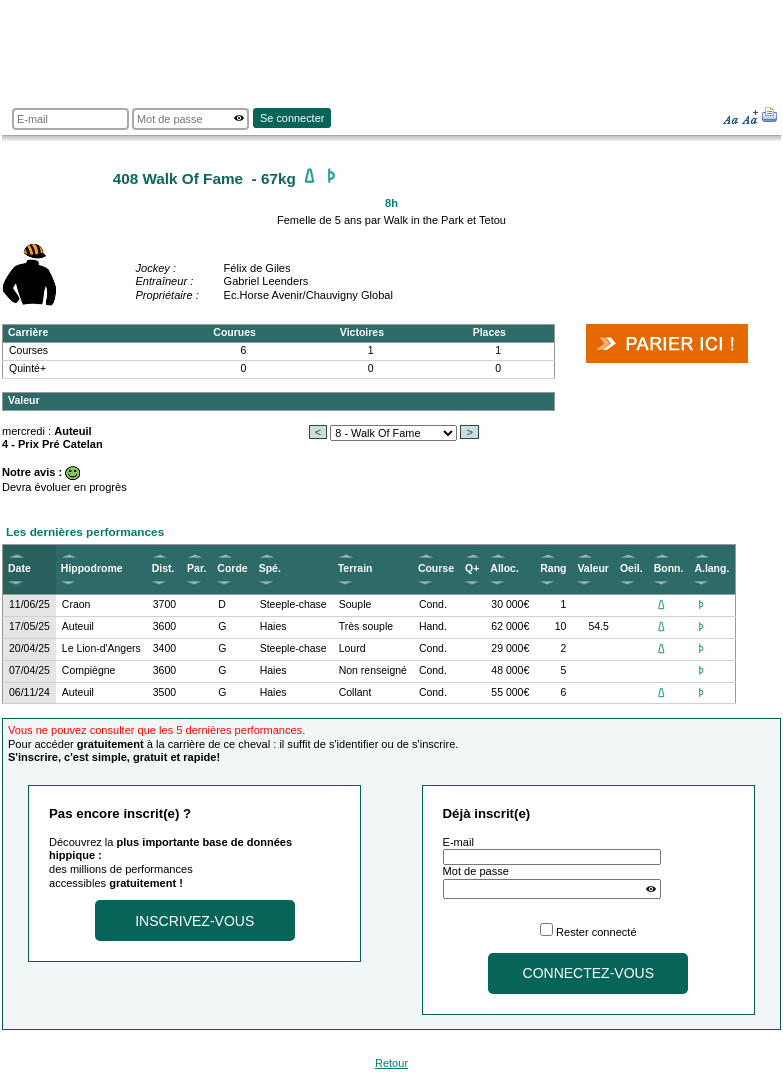 The image size is (783, 1073). I want to click on 20/04/25, so click(29, 648).